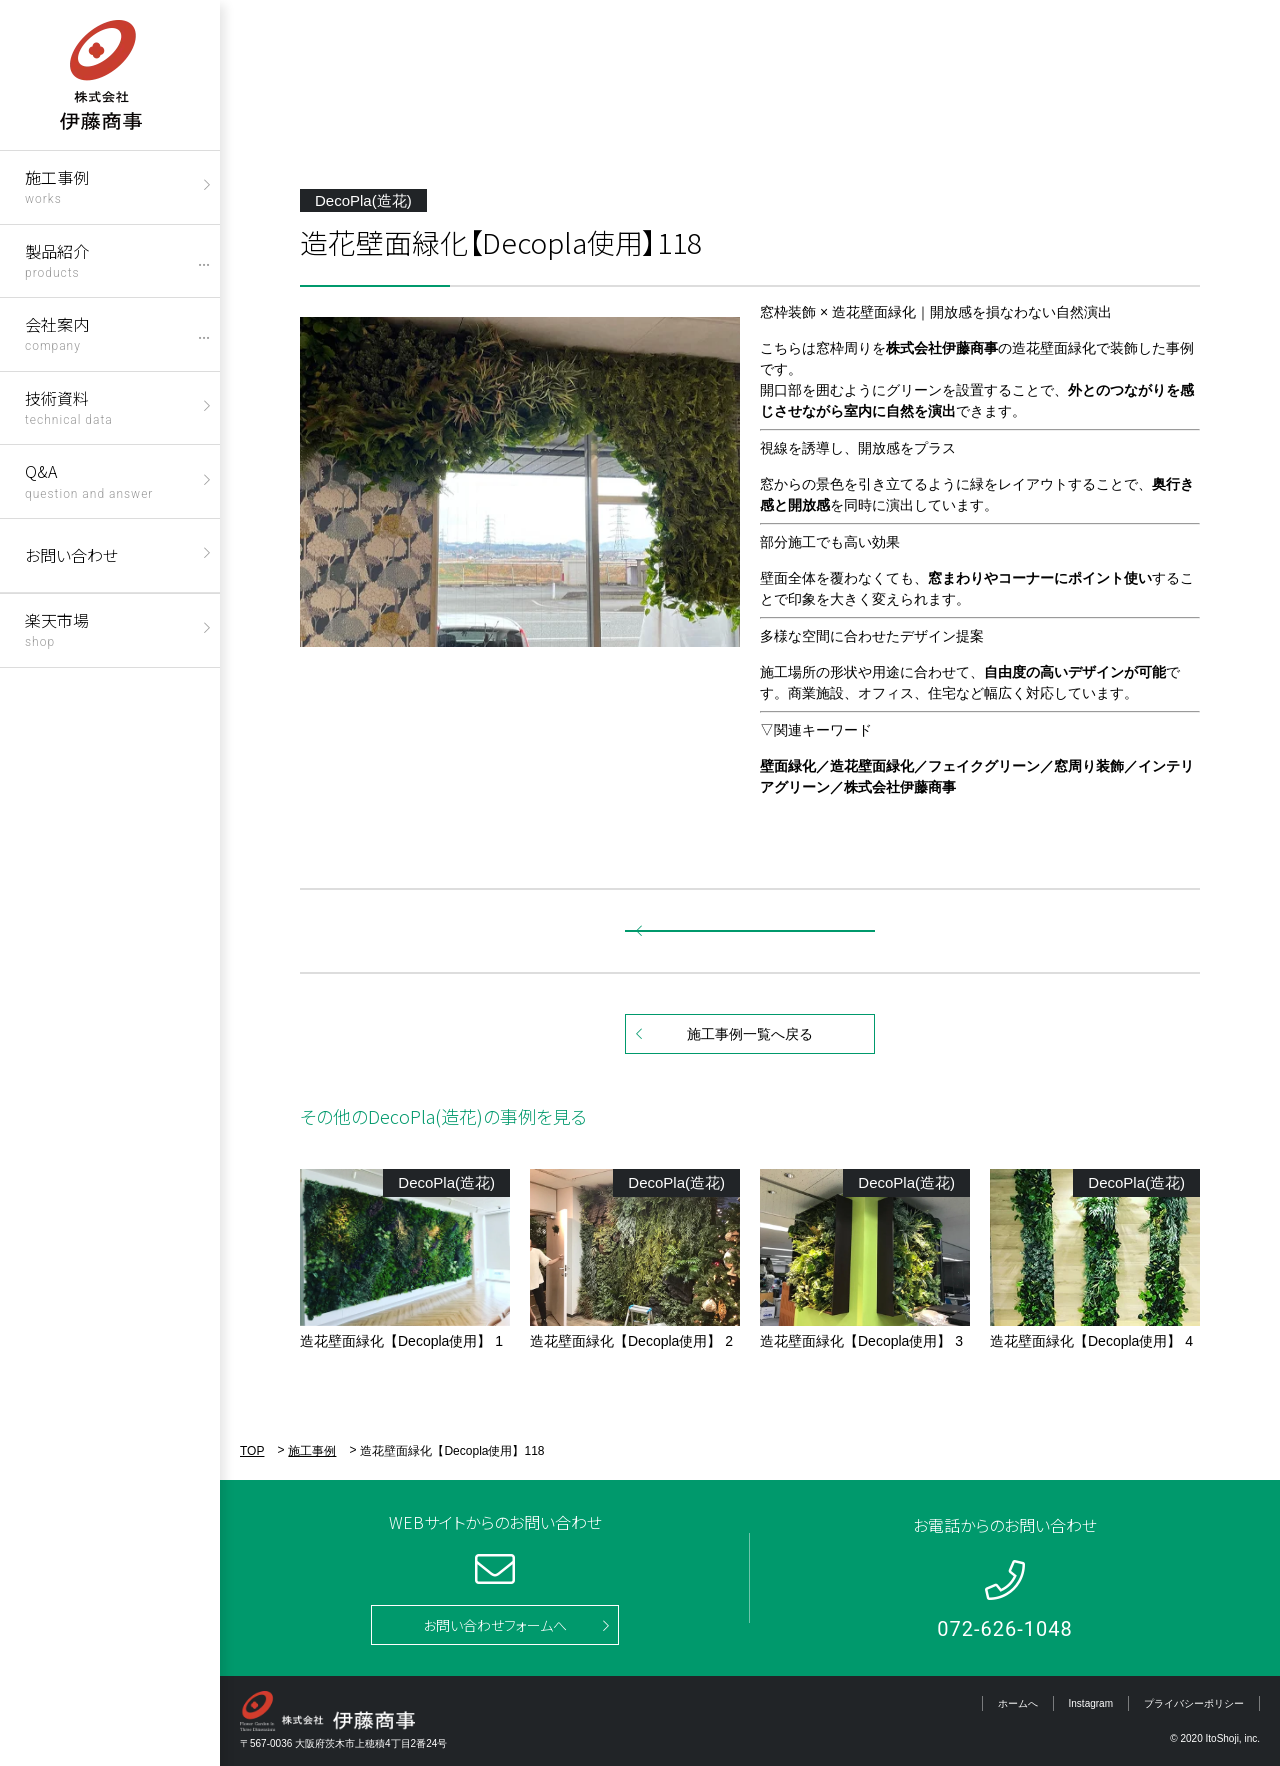 The width and height of the screenshot is (1280, 1766). Describe the element at coordinates (1194, 1703) in the screenshot. I see `プライバシーポリシー` at that location.